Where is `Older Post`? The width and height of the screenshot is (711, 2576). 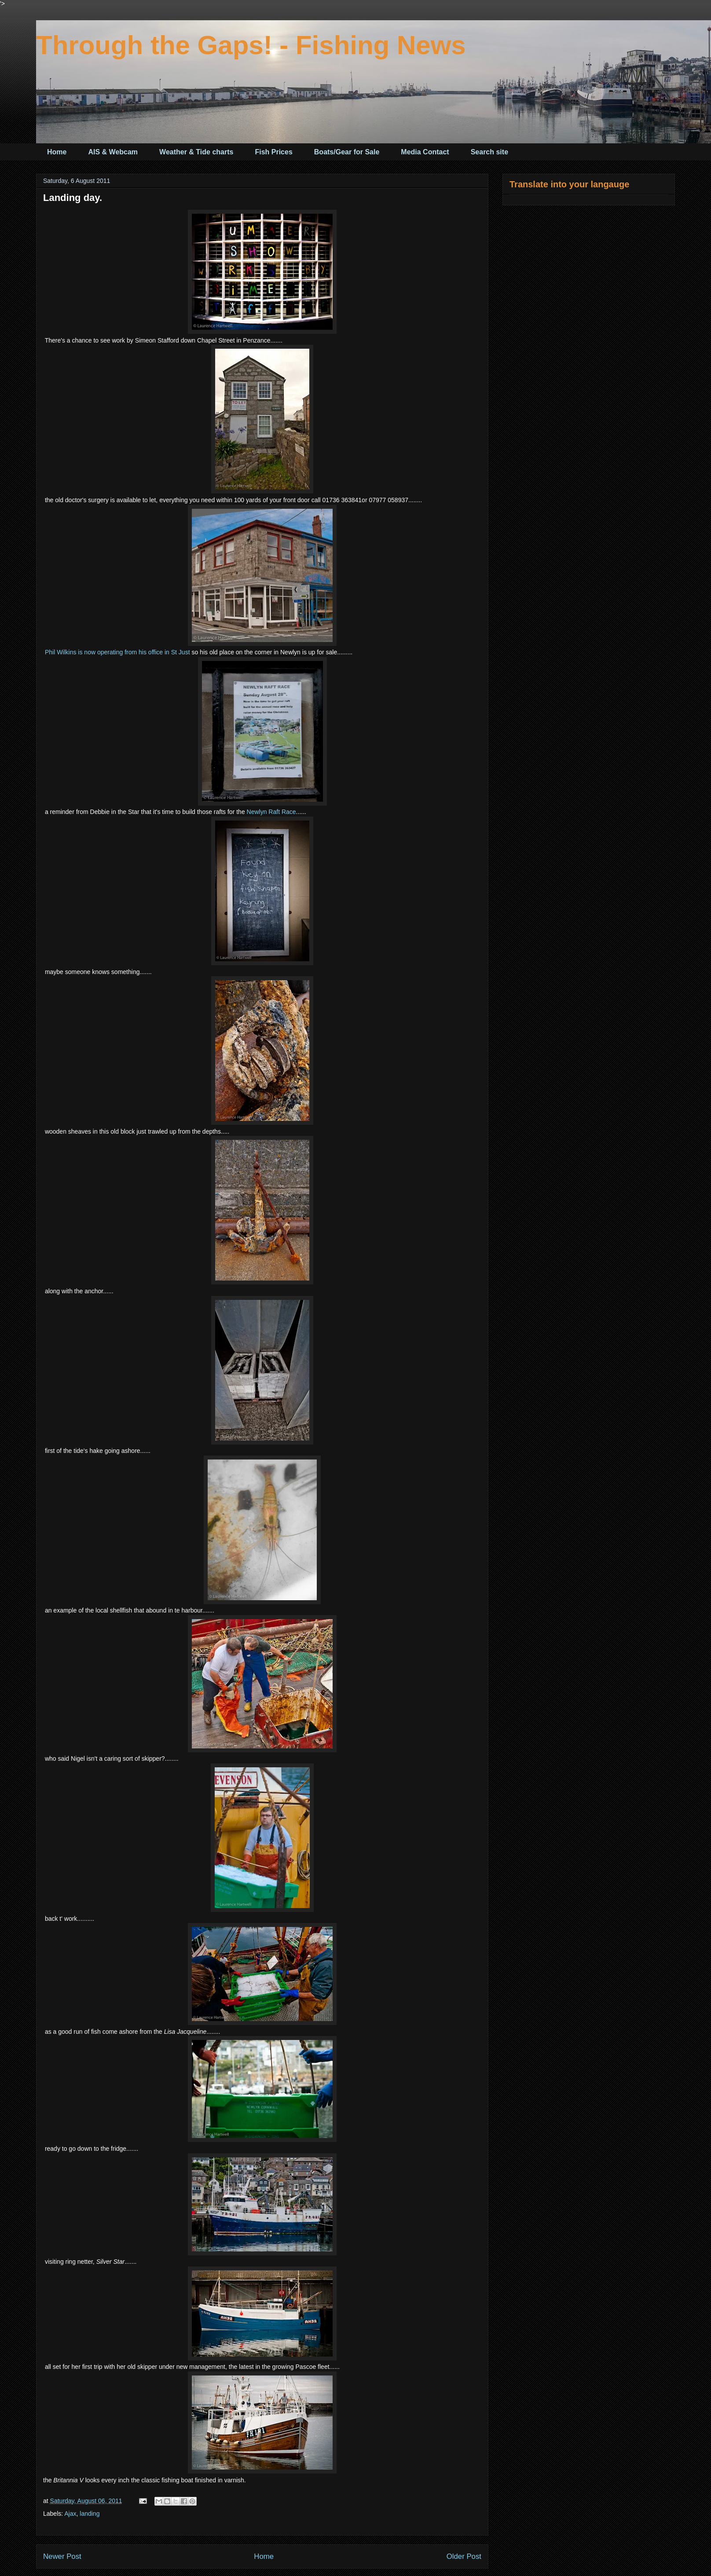
Older Post is located at coordinates (464, 2556).